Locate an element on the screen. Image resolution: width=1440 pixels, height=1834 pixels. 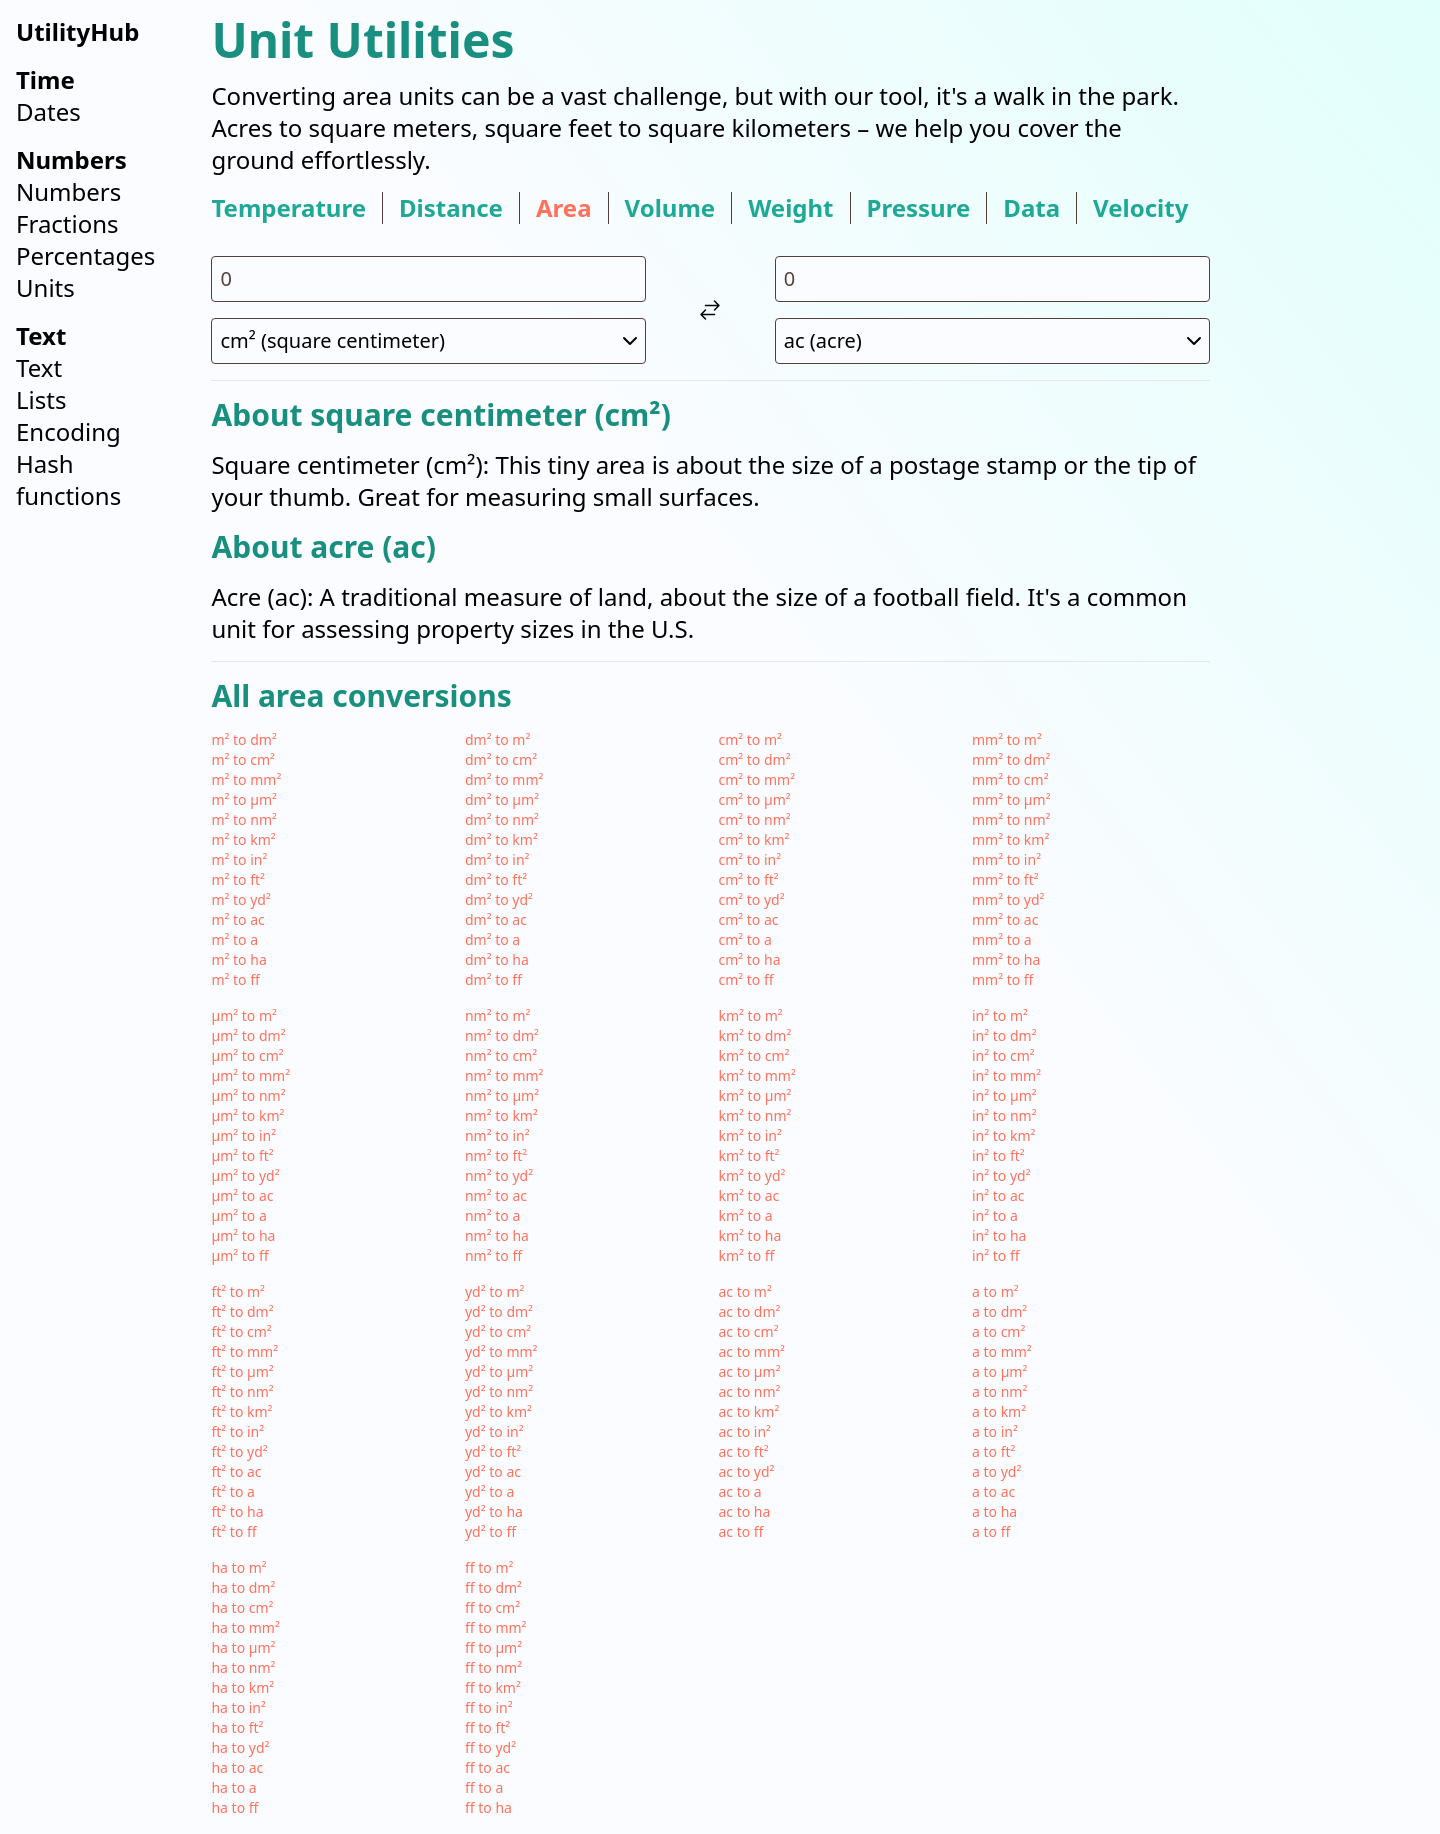
mm² to ff is located at coordinates (1003, 979).